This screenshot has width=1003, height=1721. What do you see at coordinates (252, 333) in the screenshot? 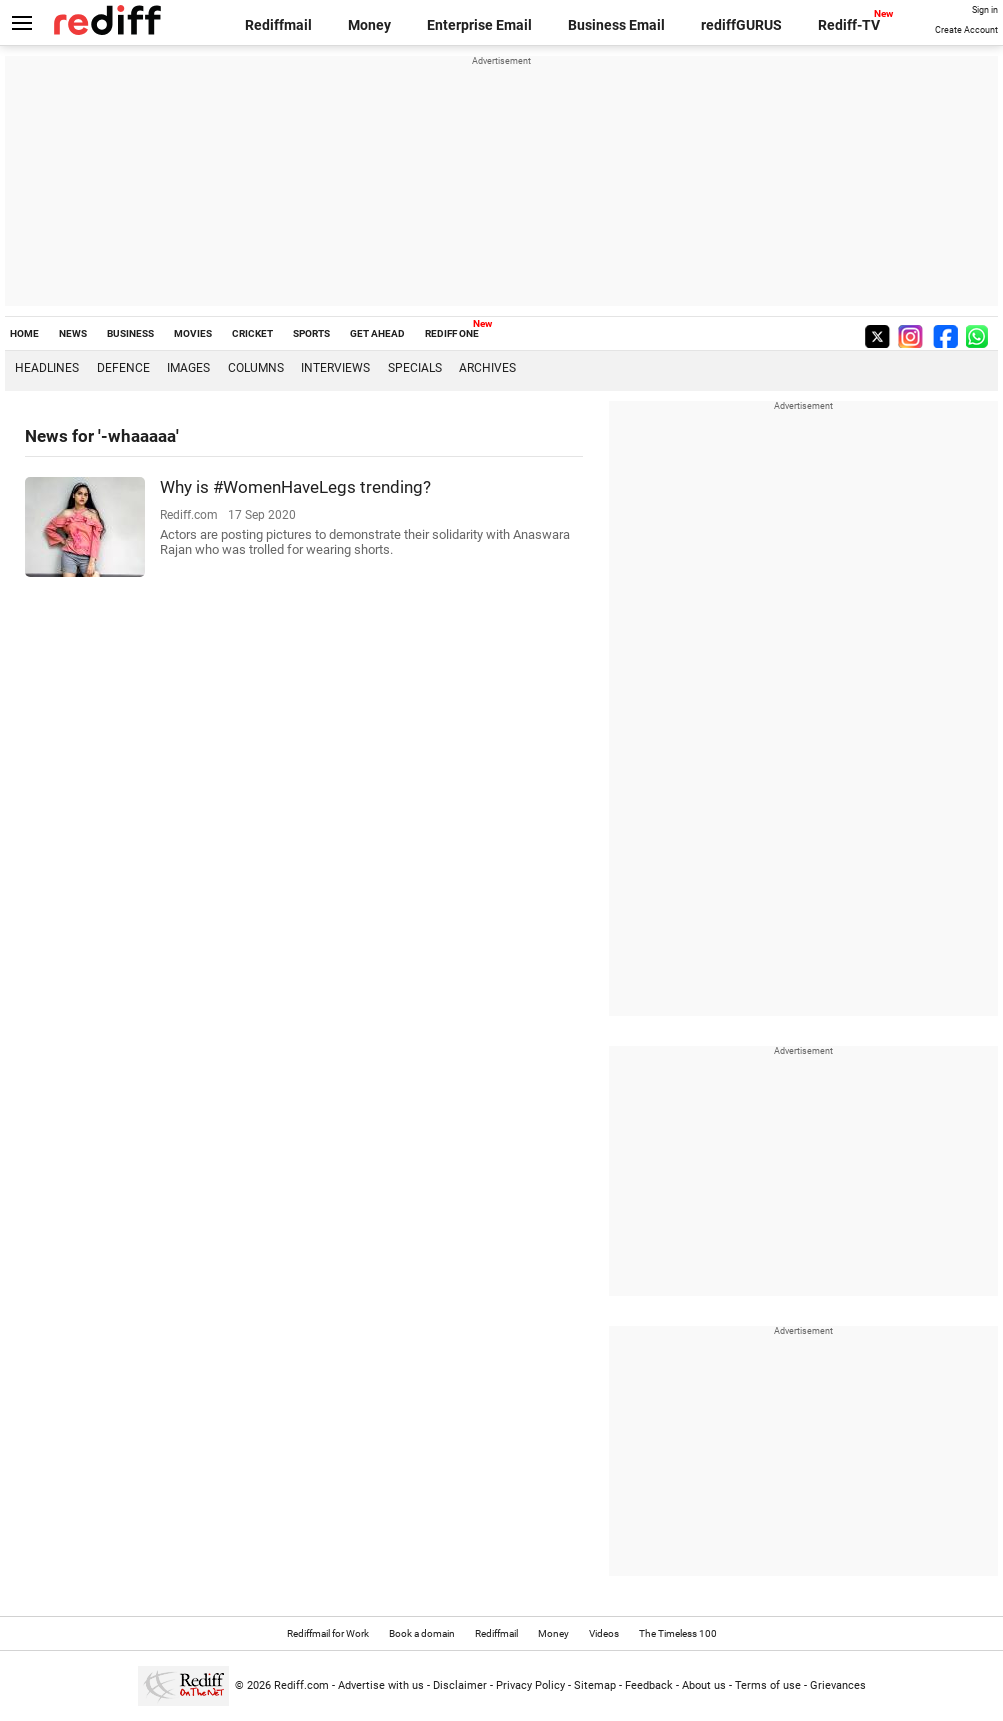
I see `CRICKET` at bounding box center [252, 333].